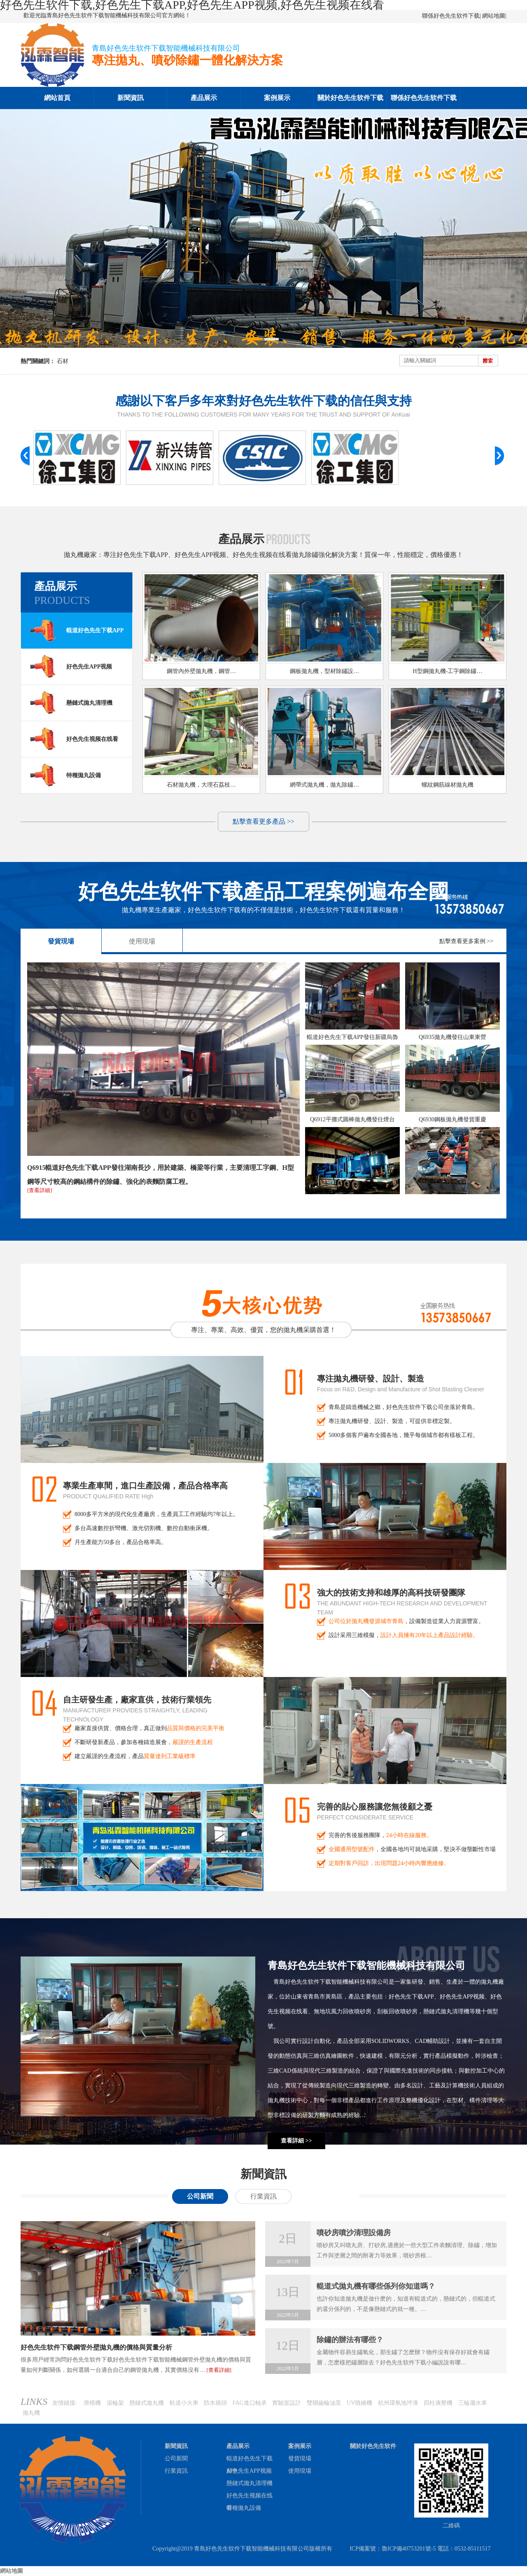  What do you see at coordinates (448, 671) in the screenshot?
I see `H型鋼拋丸機-工字鋼除鏽…` at bounding box center [448, 671].